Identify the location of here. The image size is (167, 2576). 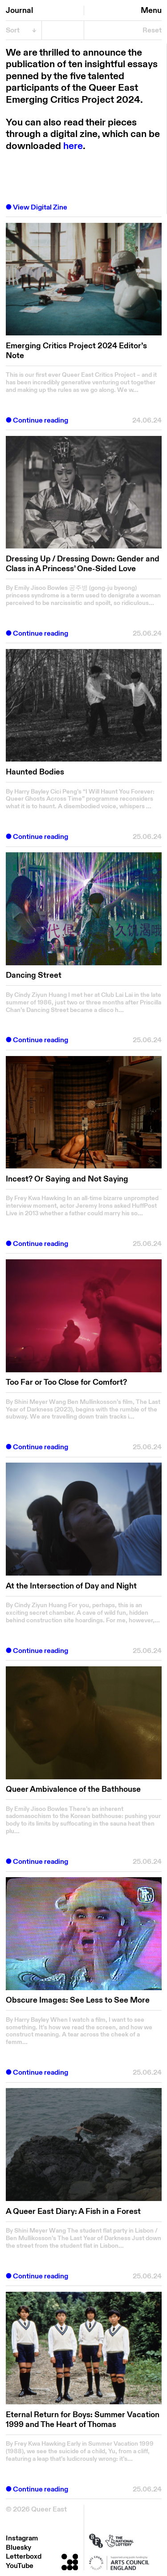
(73, 146).